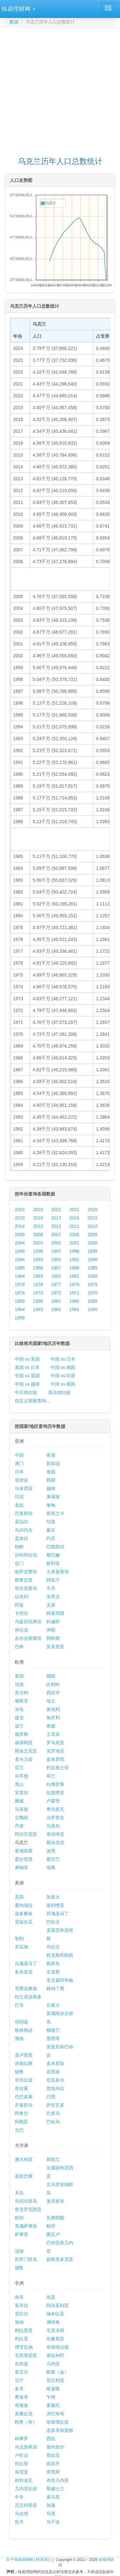 The image size is (120, 2576). I want to click on 尼泊尔, so click(21, 1521).